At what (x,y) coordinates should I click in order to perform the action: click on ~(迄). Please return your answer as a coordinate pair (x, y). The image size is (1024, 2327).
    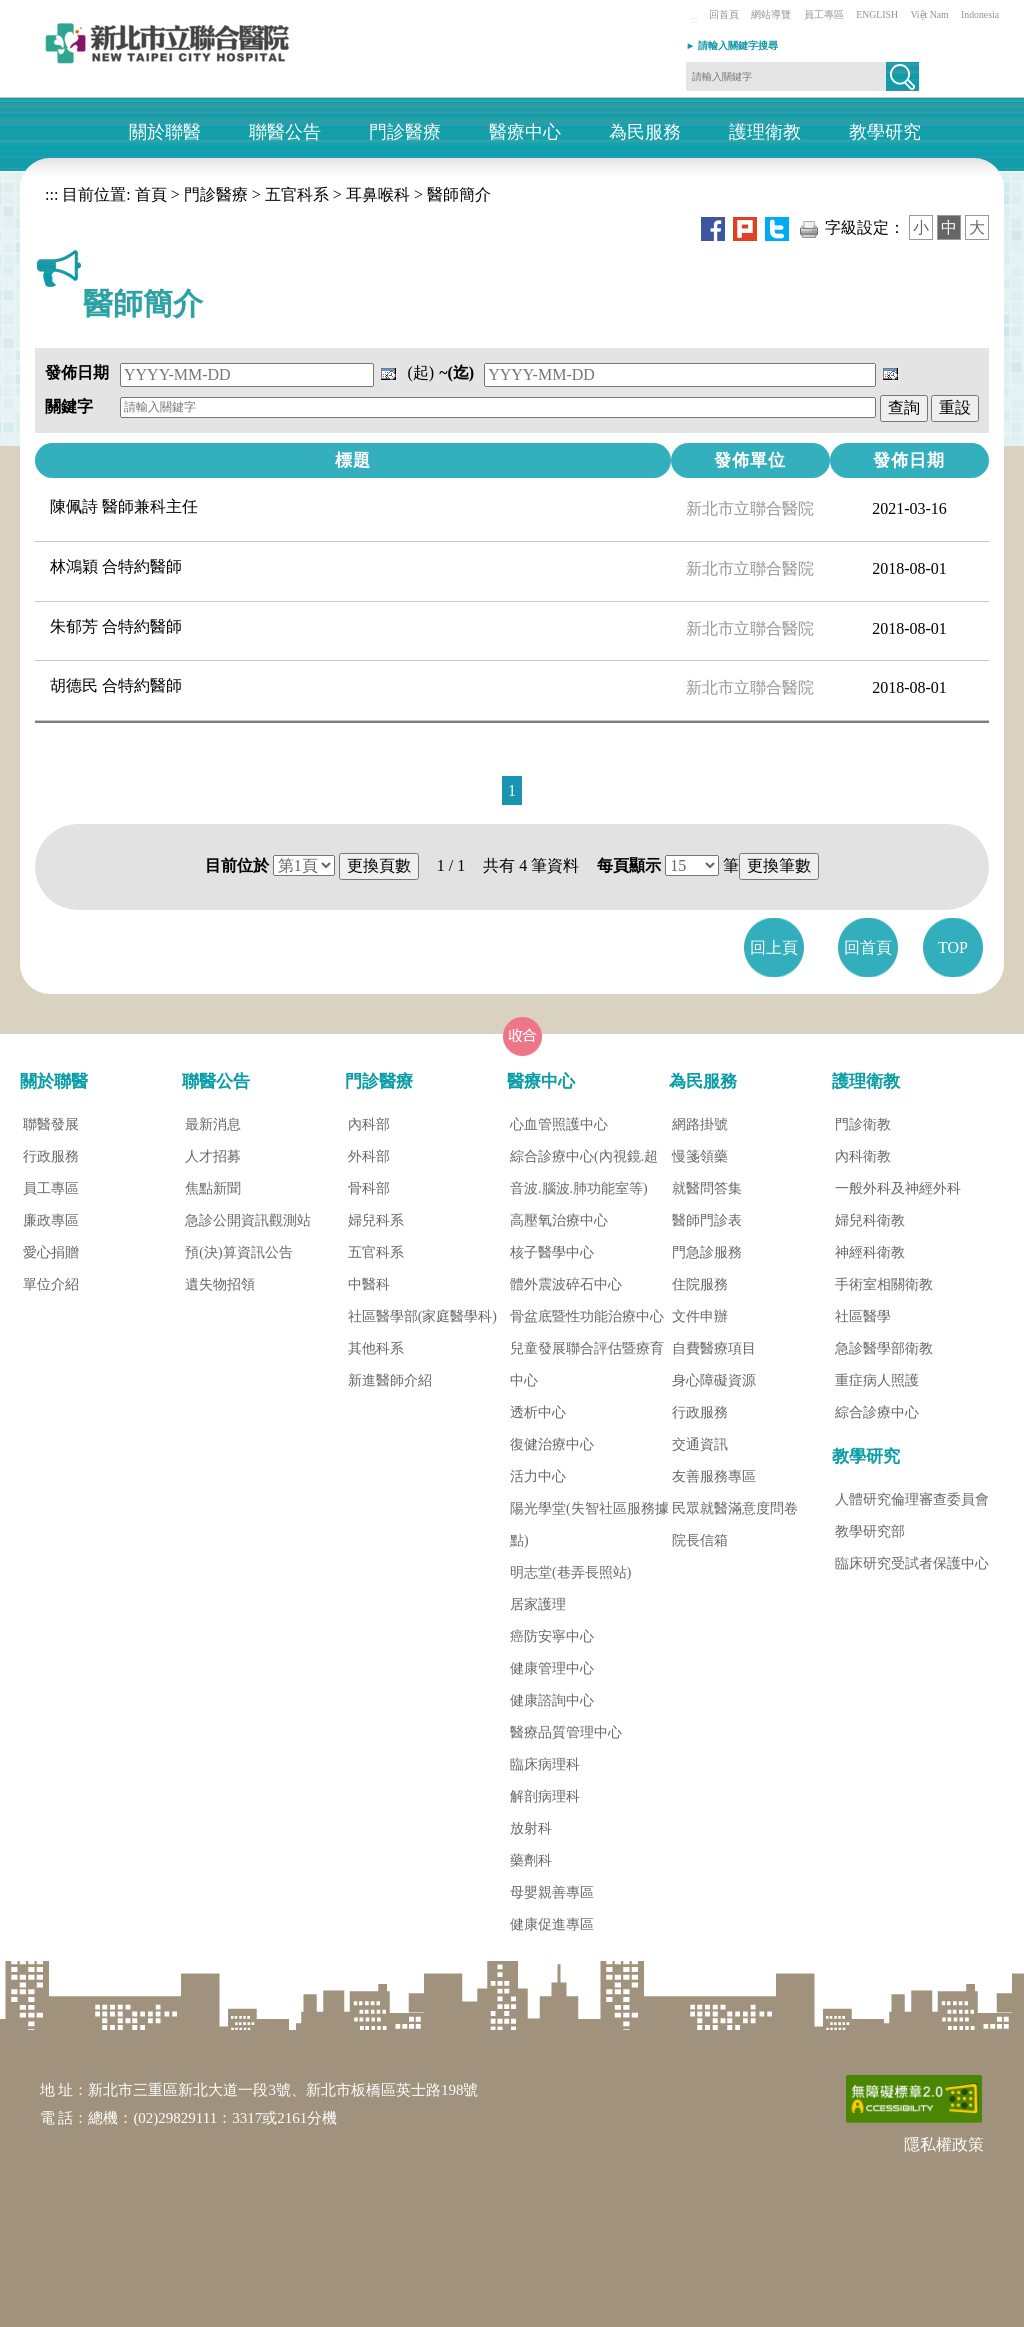
    Looking at the image, I should click on (456, 372).